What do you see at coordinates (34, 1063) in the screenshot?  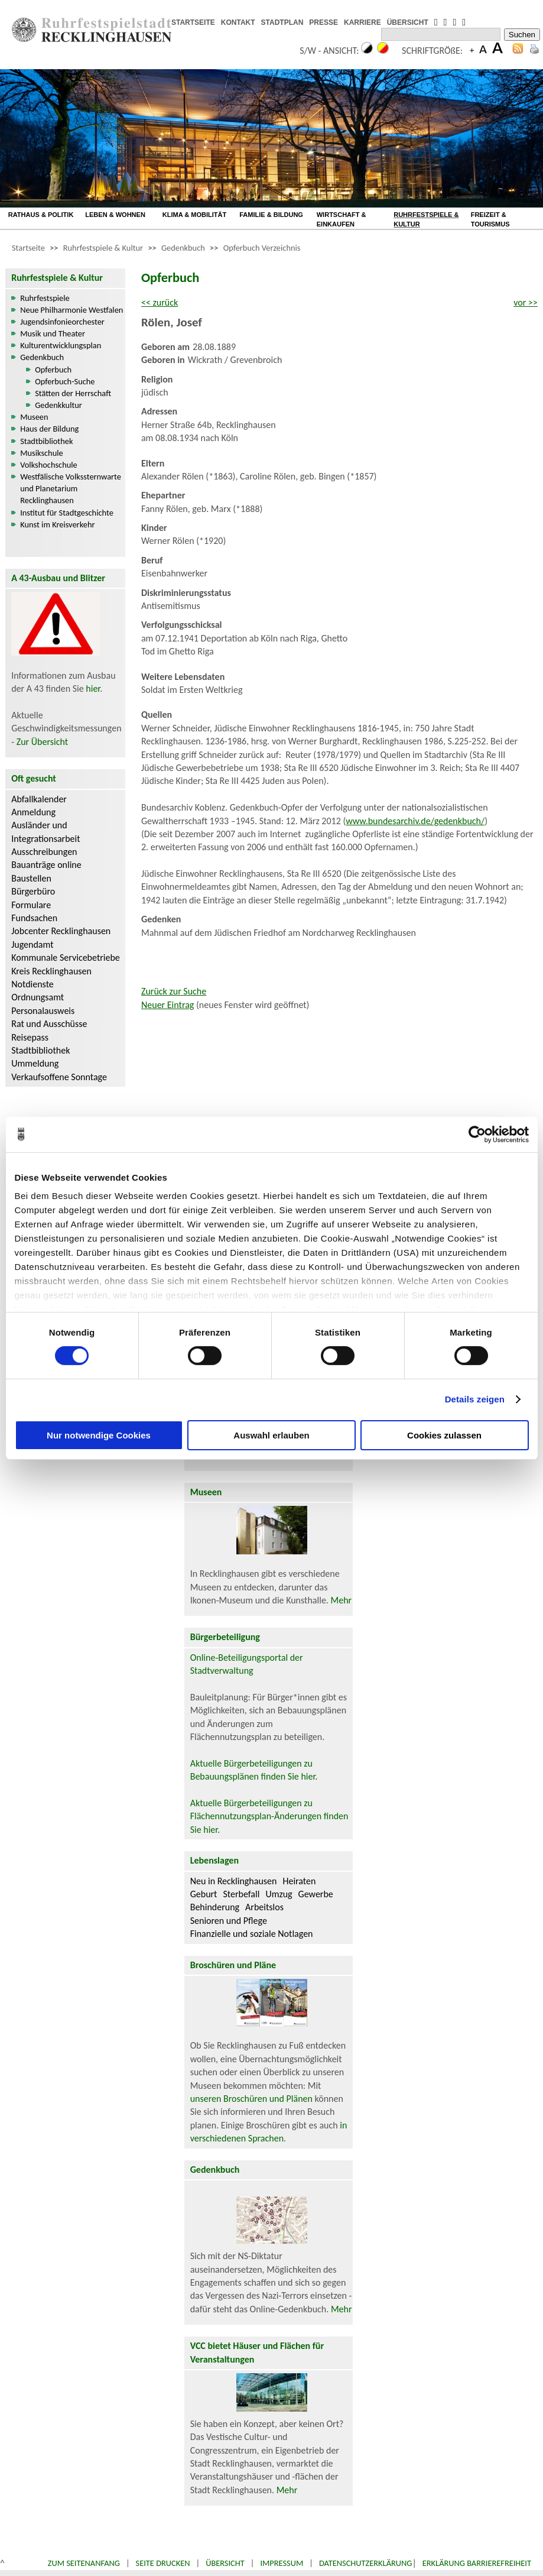 I see `Ummeldung` at bounding box center [34, 1063].